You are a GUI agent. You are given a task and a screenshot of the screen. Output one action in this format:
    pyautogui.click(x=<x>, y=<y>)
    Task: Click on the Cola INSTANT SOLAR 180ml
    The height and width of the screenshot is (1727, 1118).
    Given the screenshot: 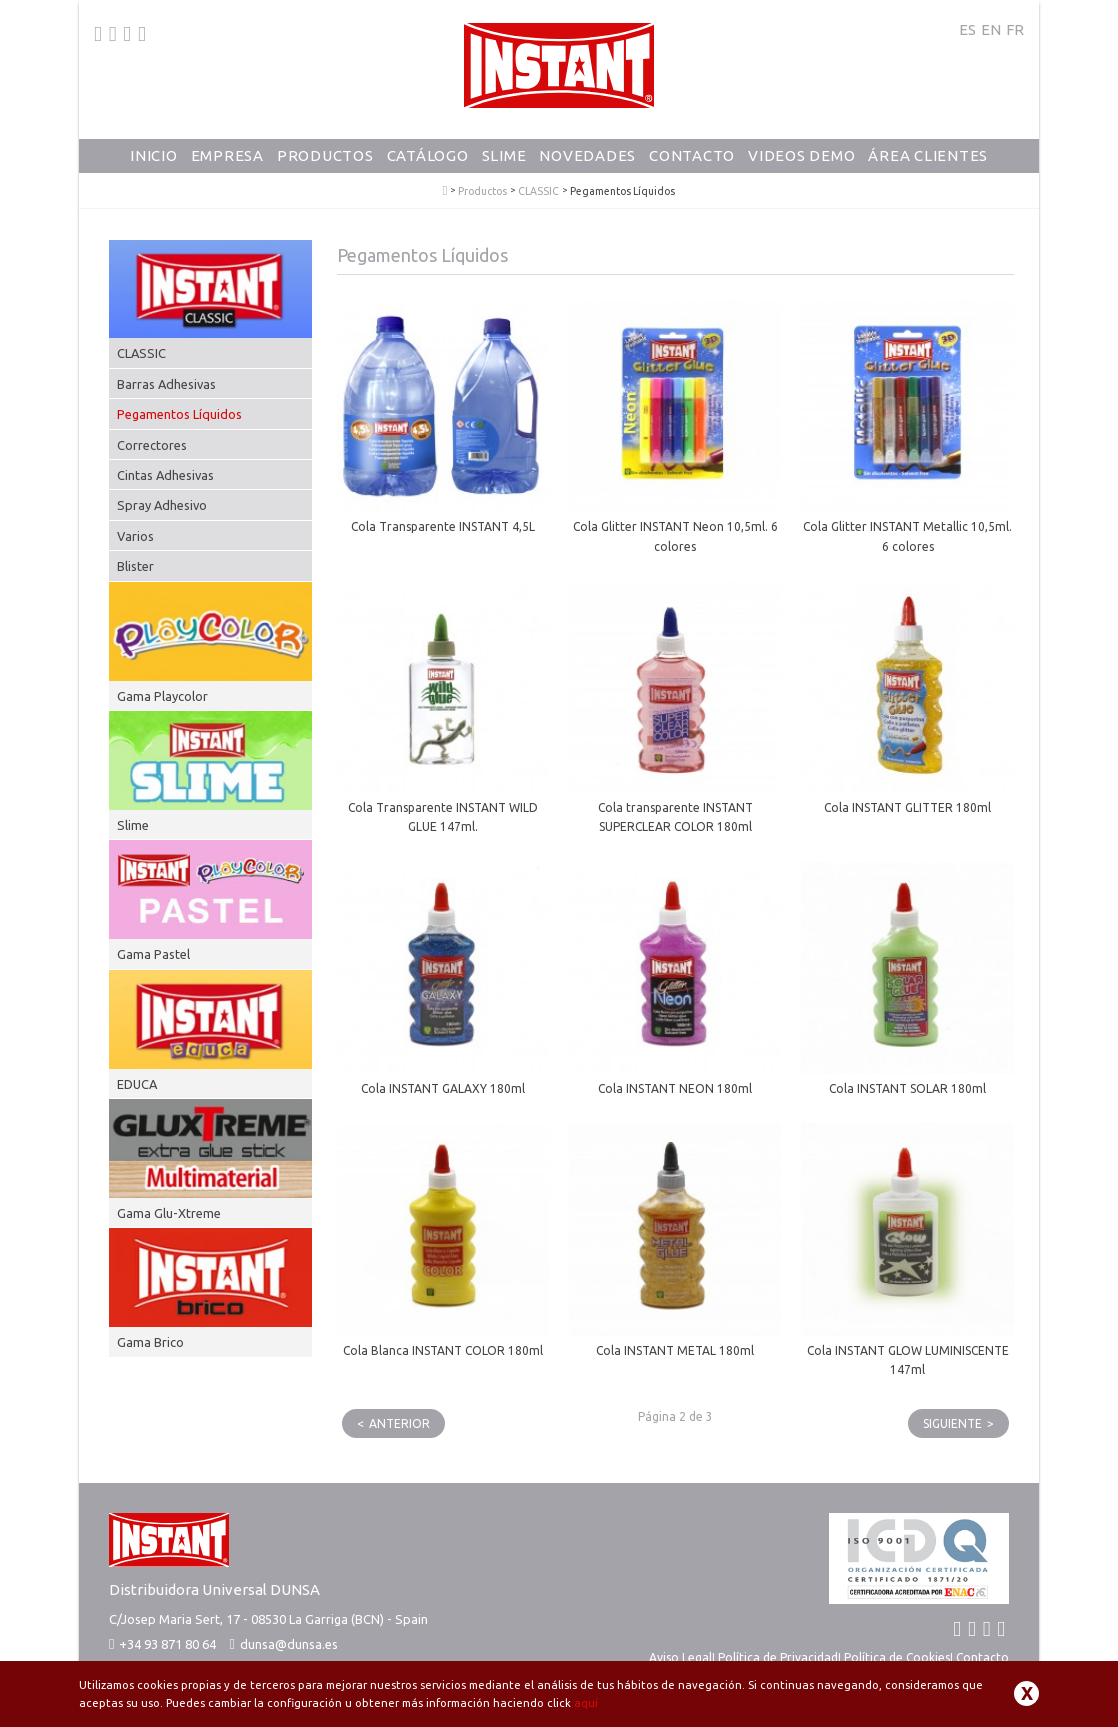 What is the action you would take?
    pyautogui.click(x=907, y=1088)
    